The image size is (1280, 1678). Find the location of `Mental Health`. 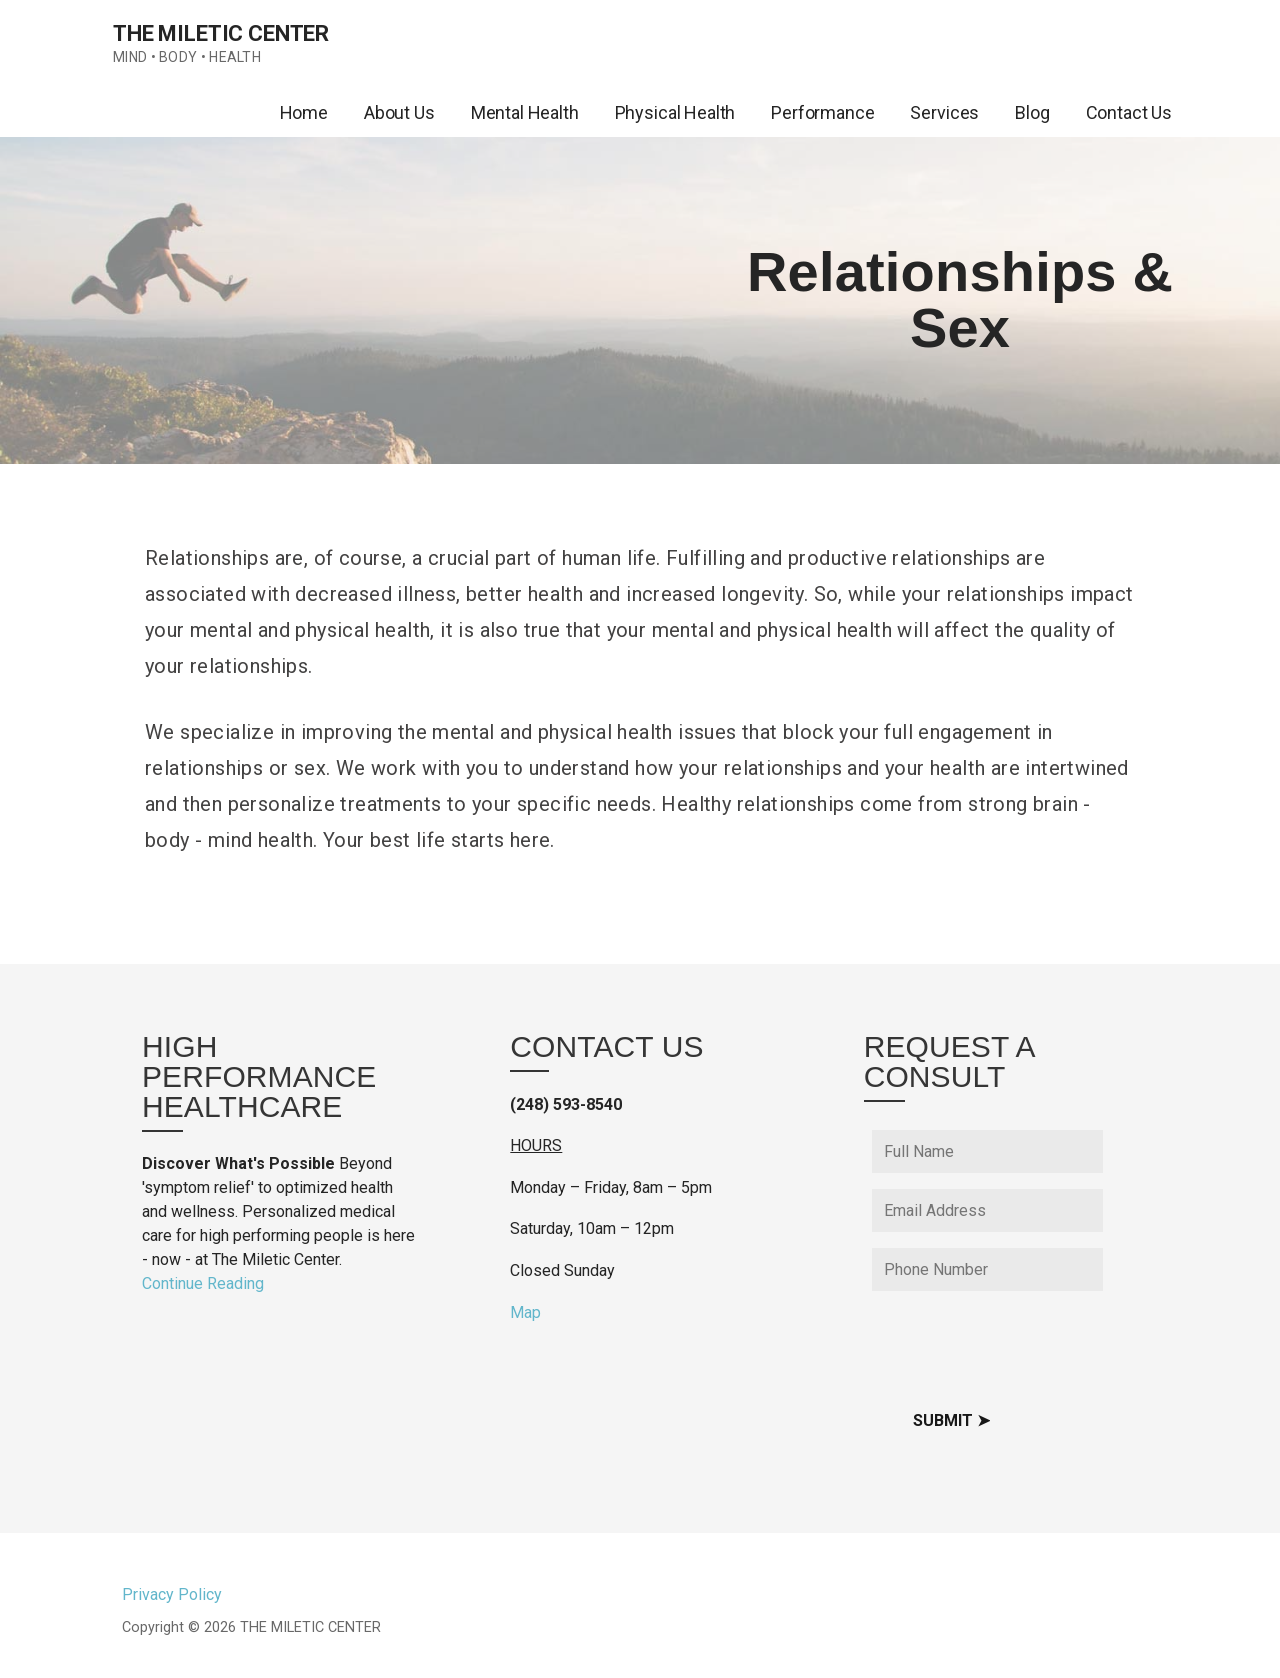

Mental Health is located at coordinates (525, 112).